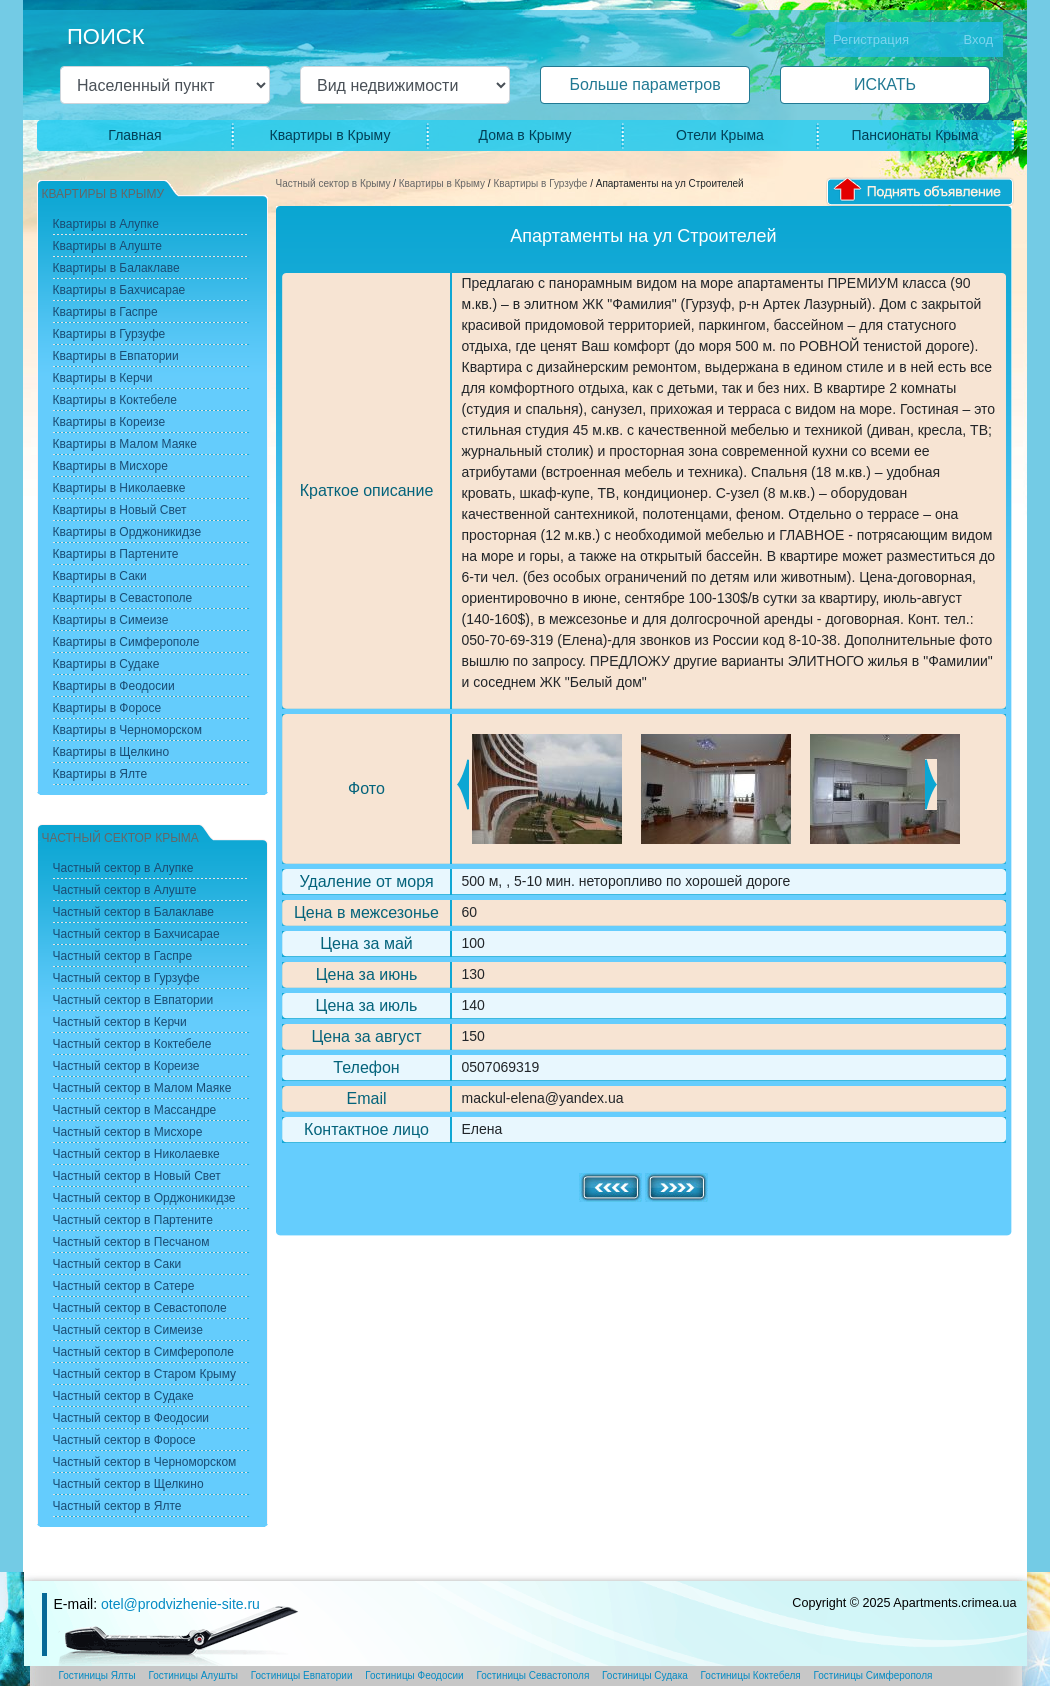  I want to click on Частный сектор в Николаевке, so click(136, 1154).